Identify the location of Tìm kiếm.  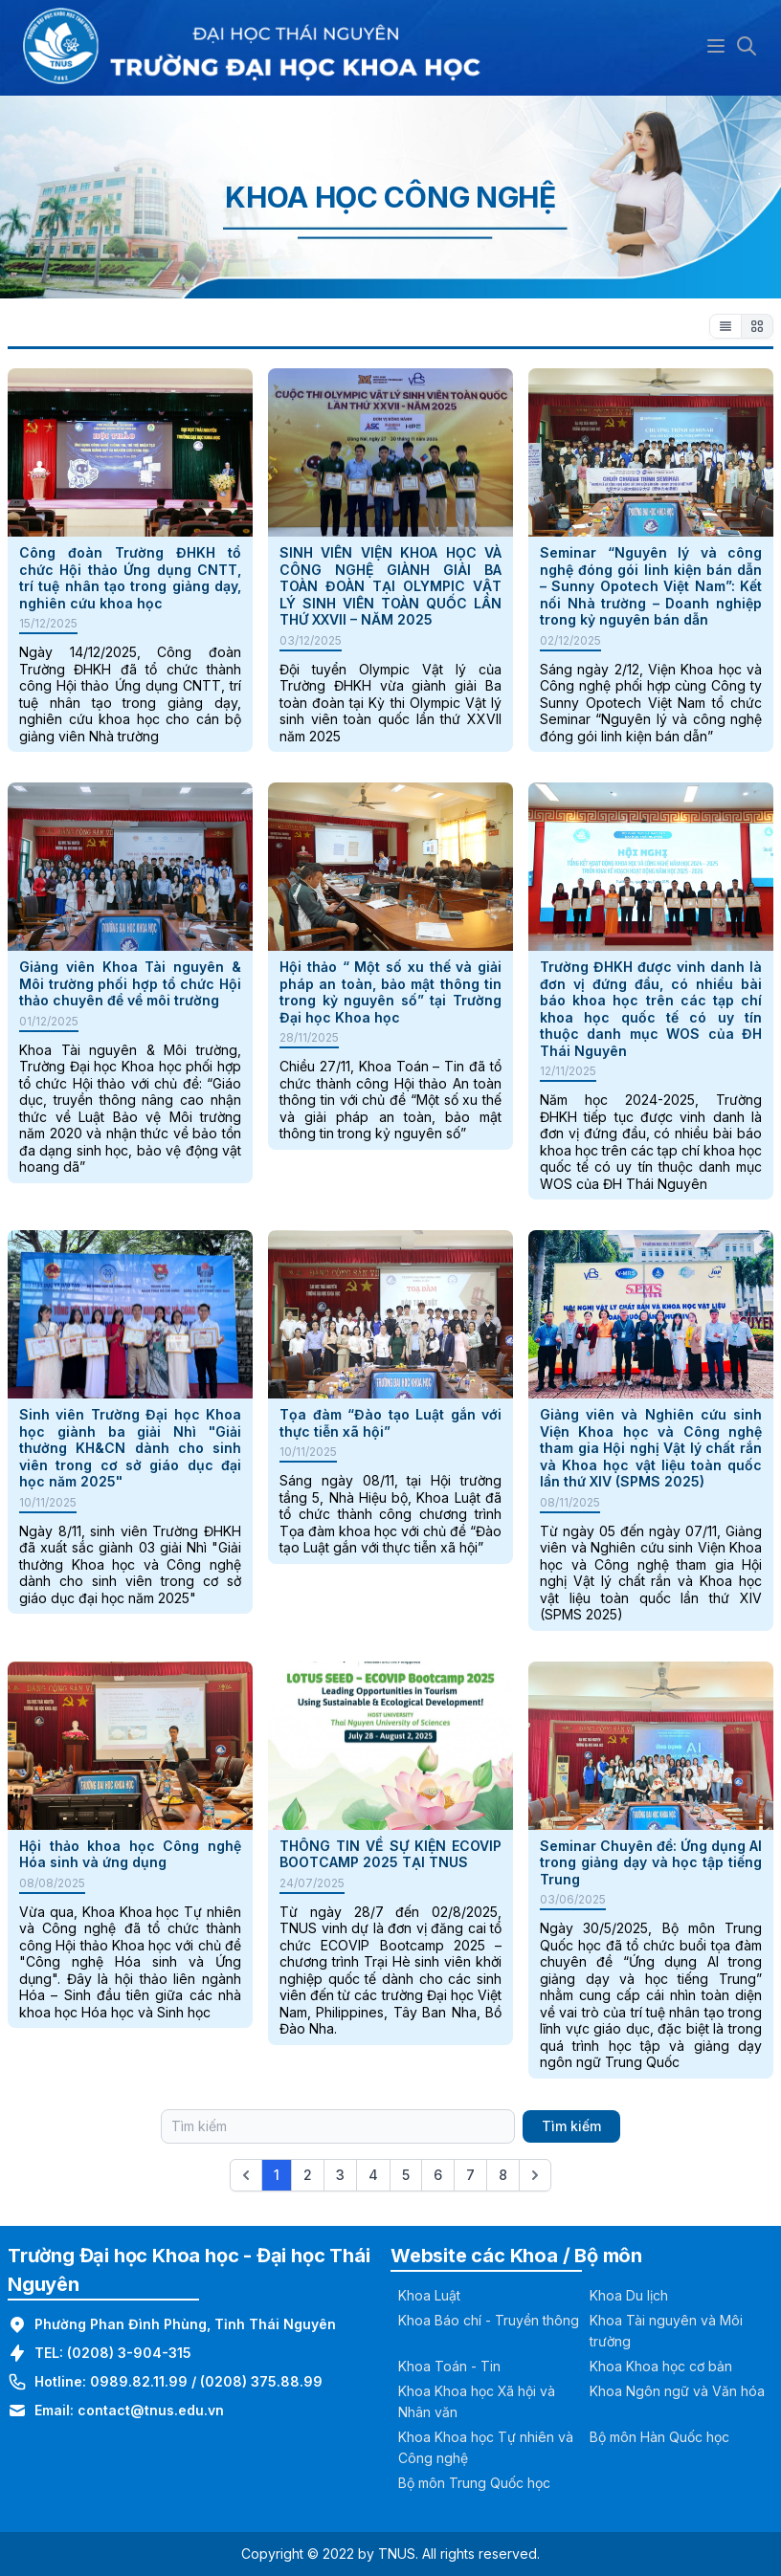
(571, 2126).